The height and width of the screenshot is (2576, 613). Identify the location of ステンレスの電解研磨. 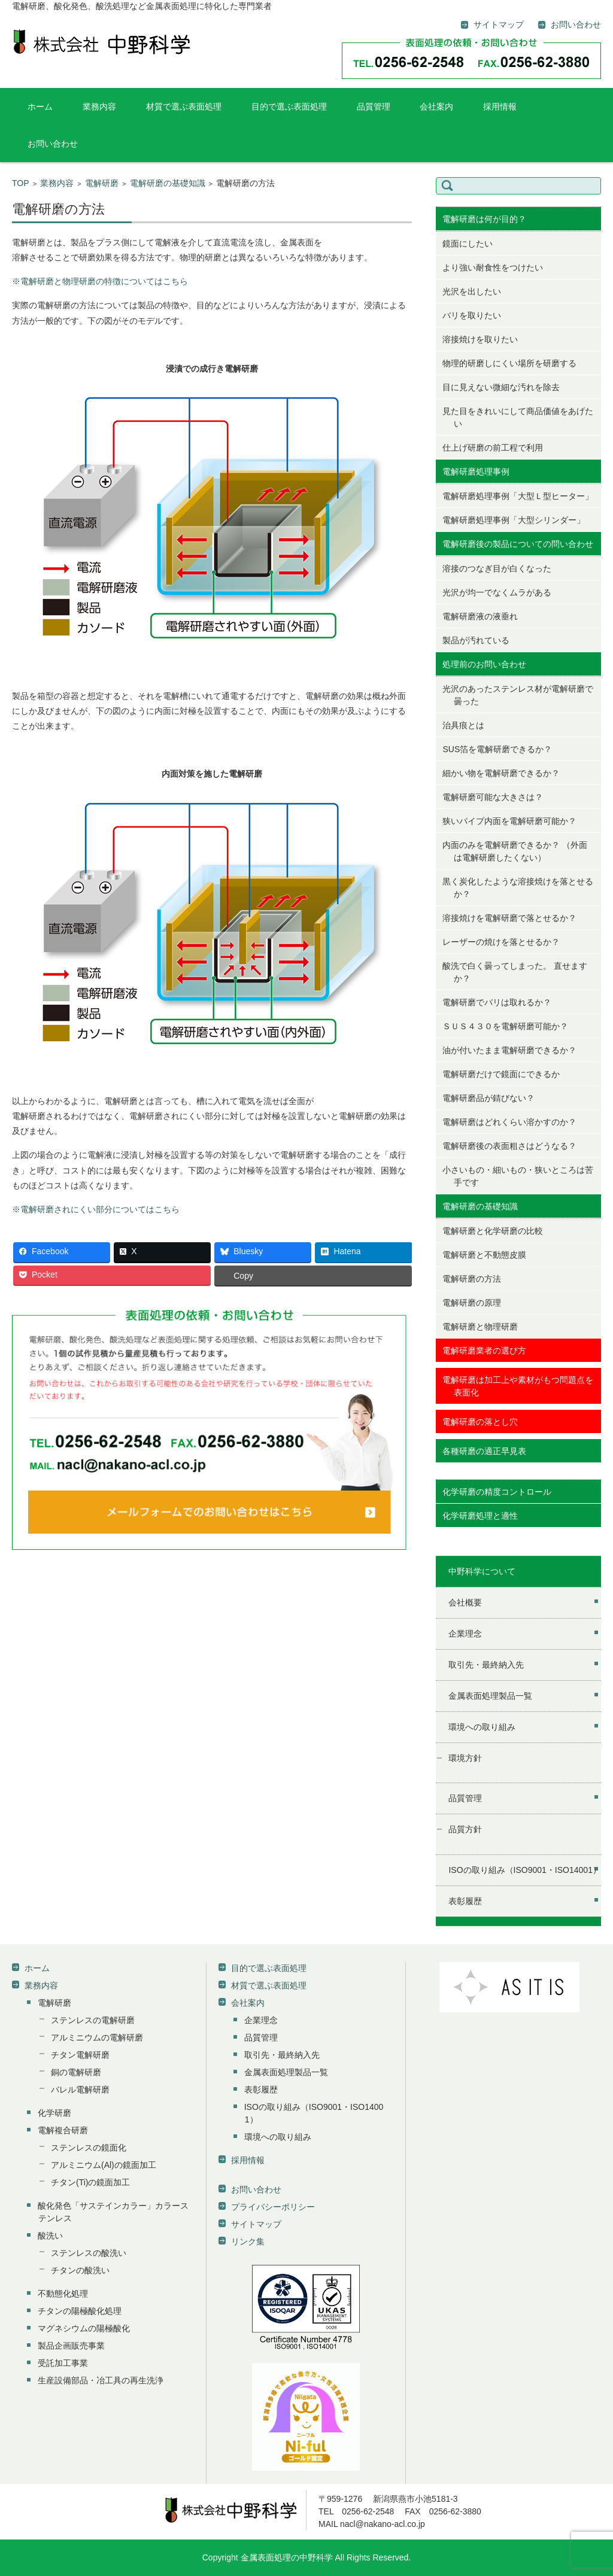
(93, 2020).